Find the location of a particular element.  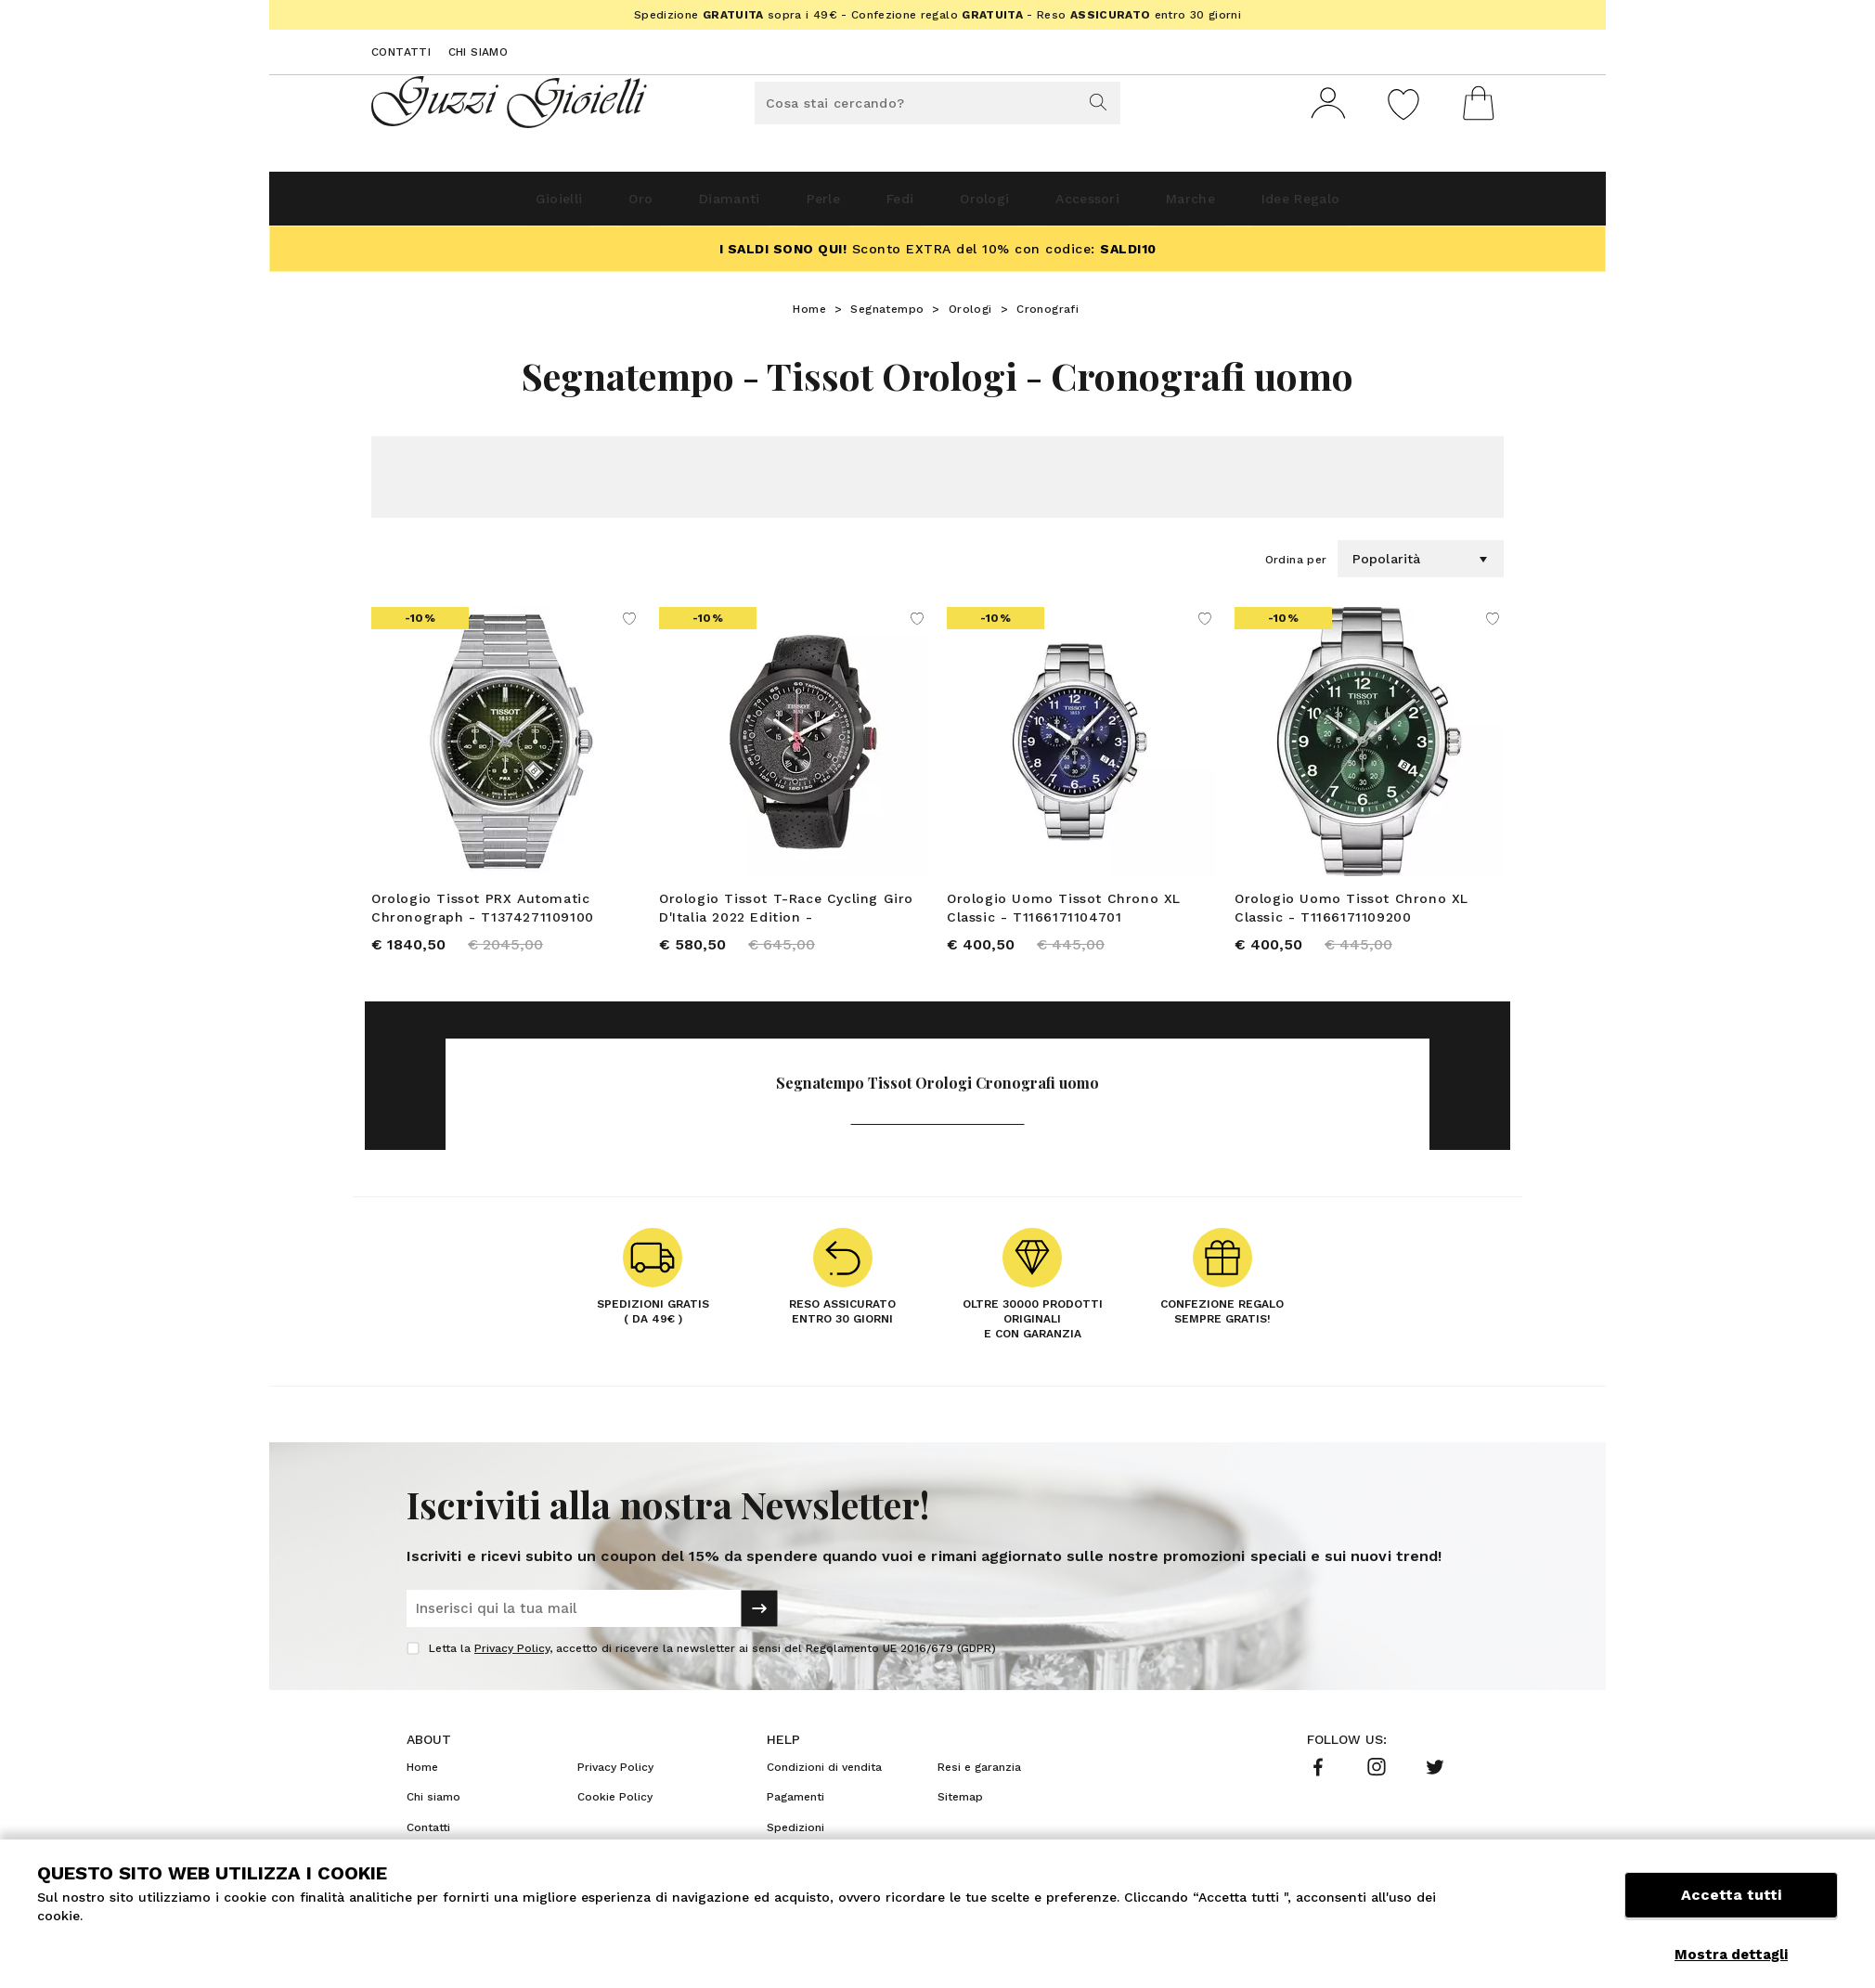

Segnatempo is located at coordinates (887, 316).